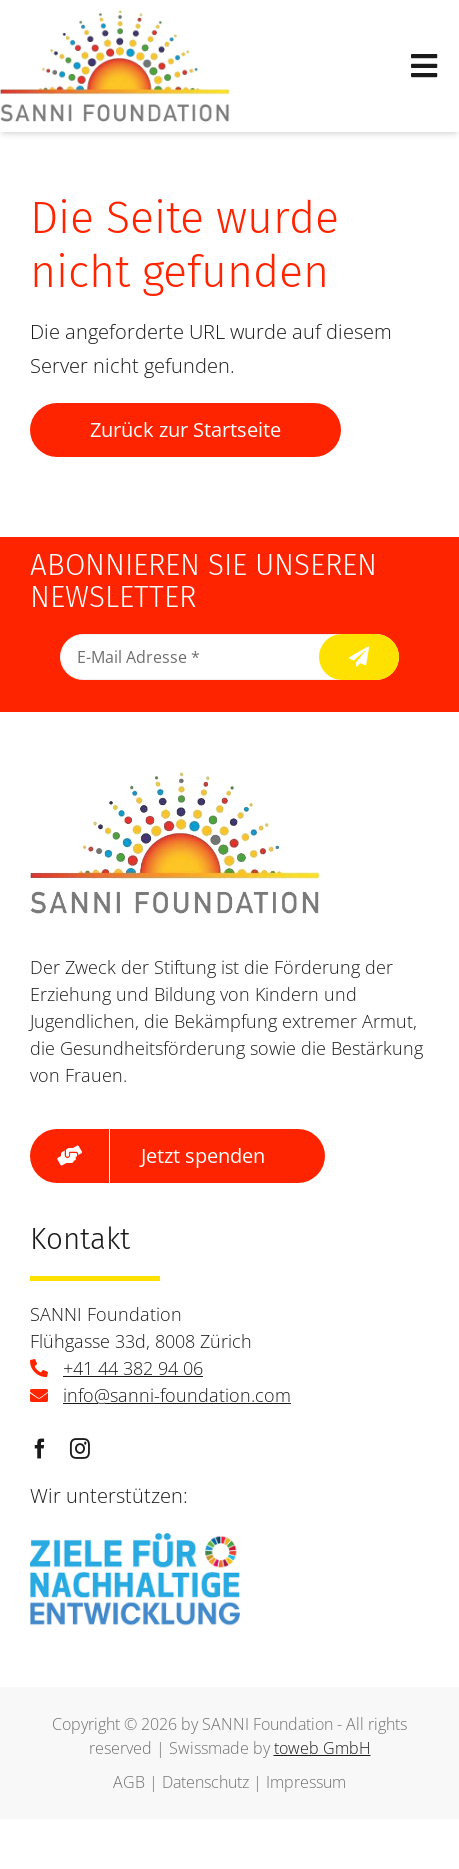 The height and width of the screenshot is (1869, 459). Describe the element at coordinates (177, 1395) in the screenshot. I see `info@sanni-foundation.com` at that location.